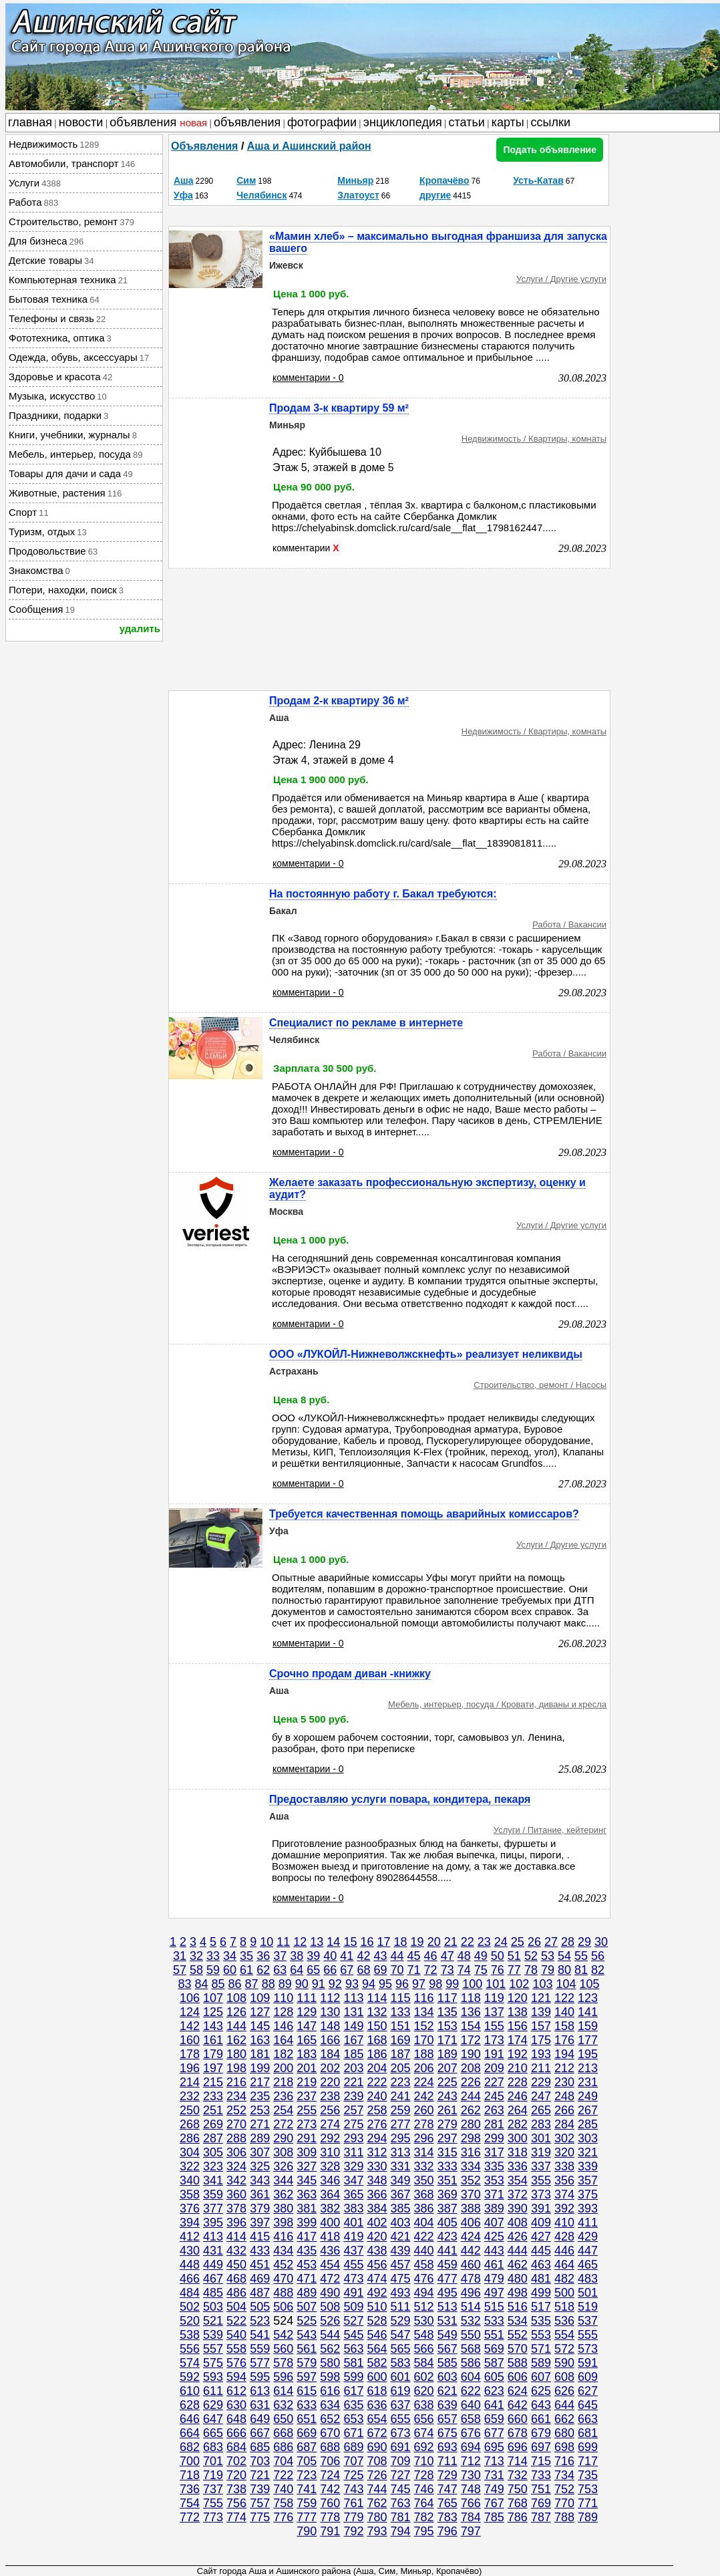  Describe the element at coordinates (353, 2363) in the screenshot. I see `581` at that location.